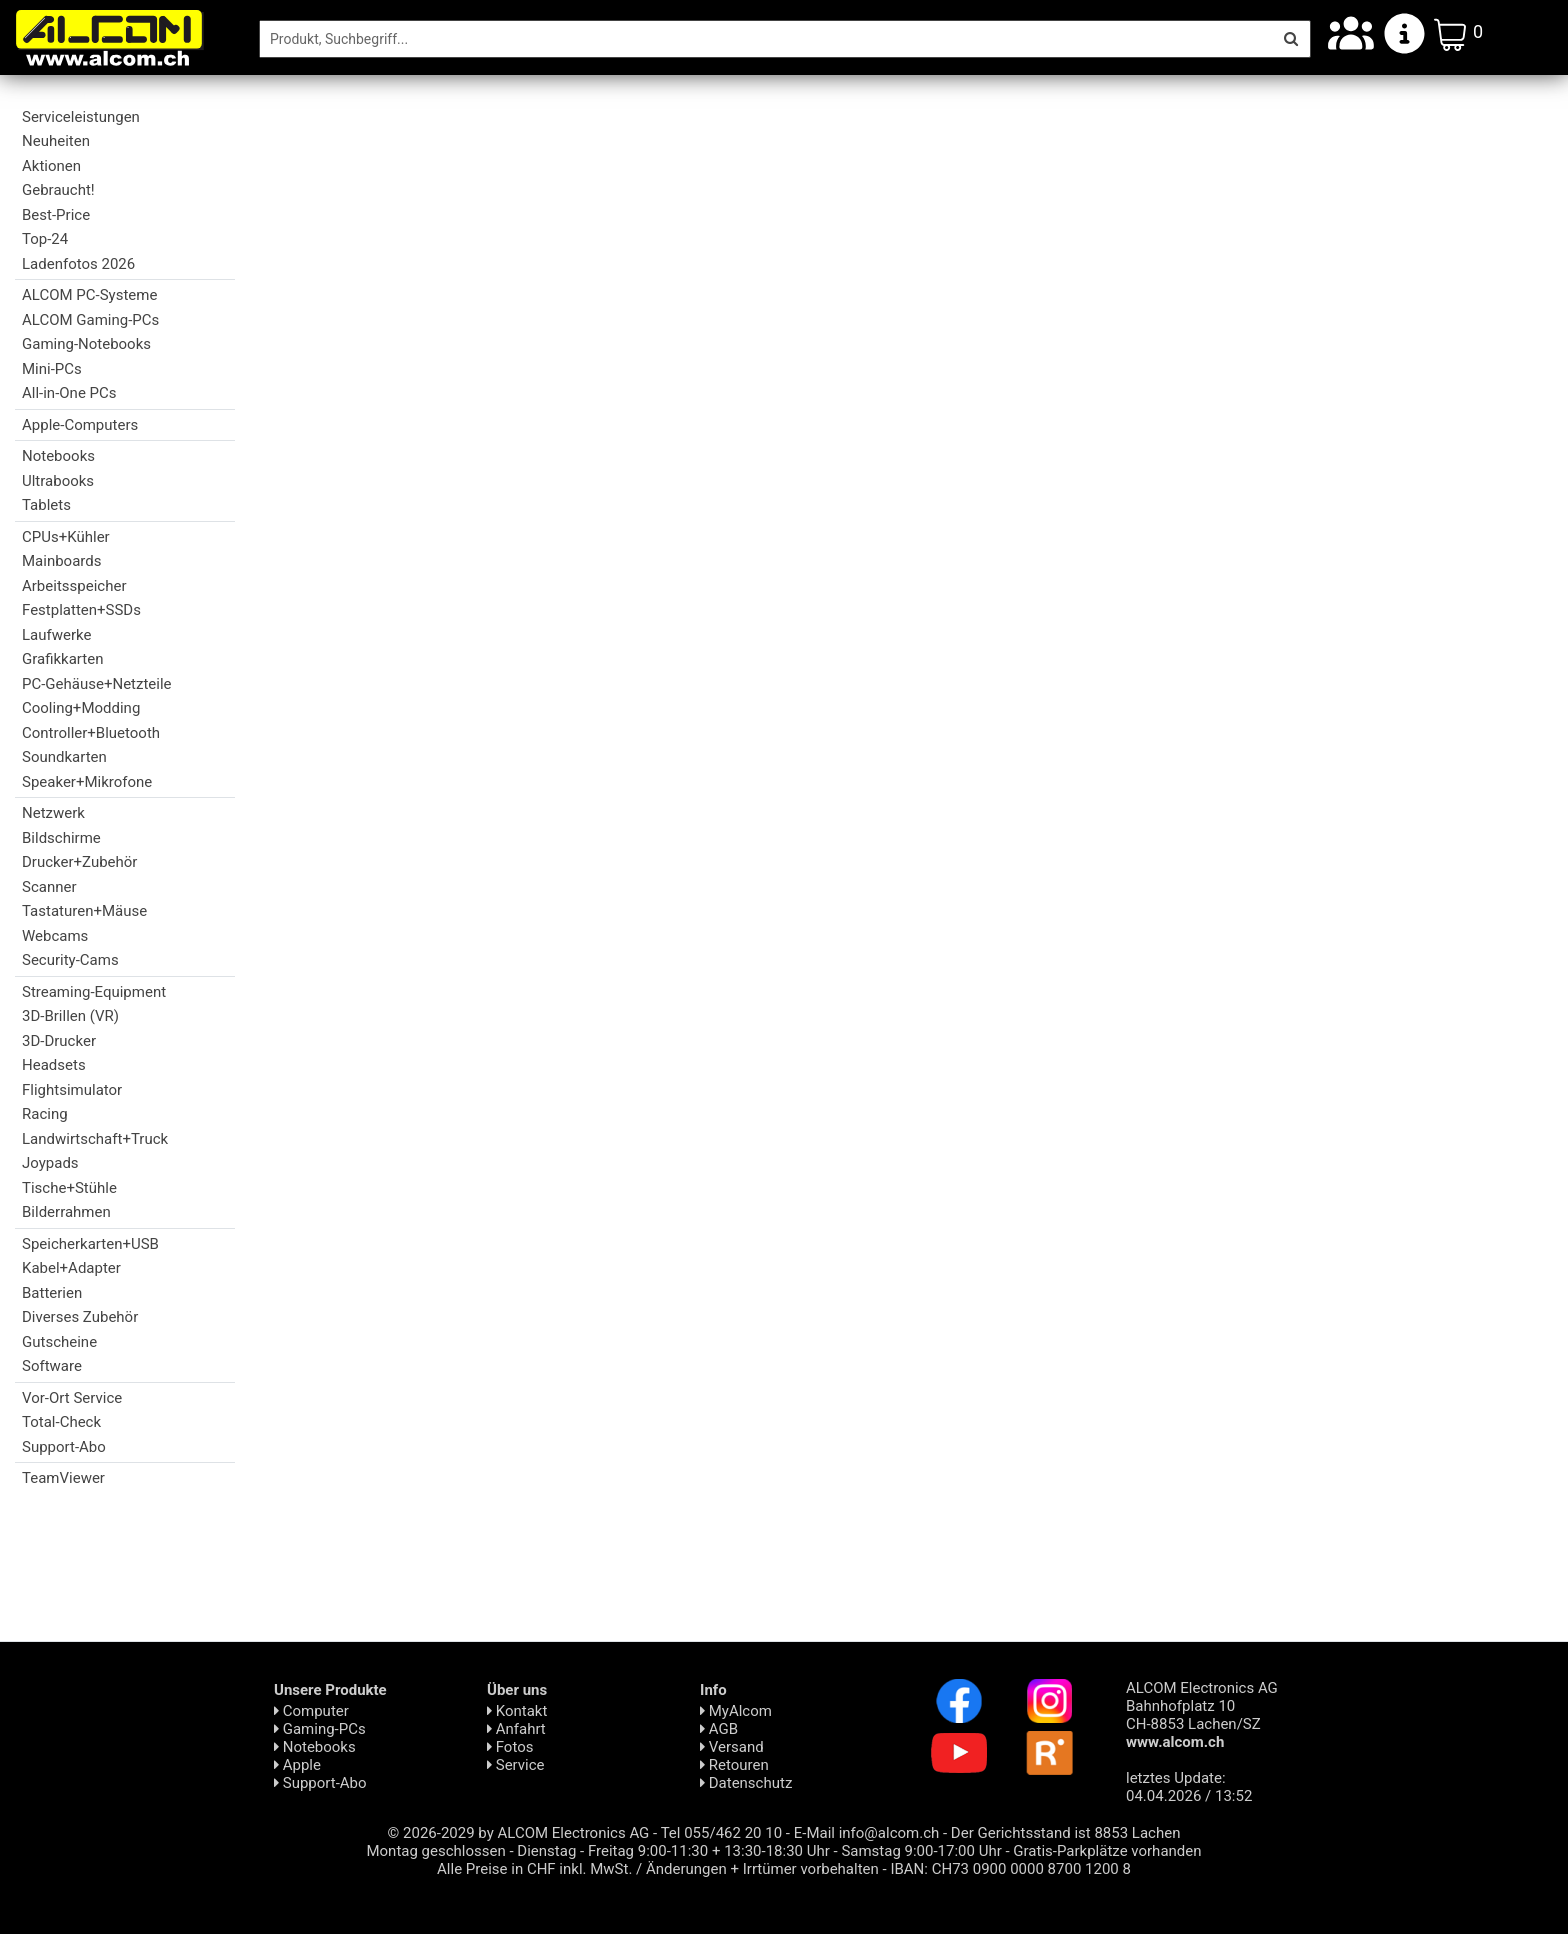  What do you see at coordinates (516, 1765) in the screenshot?
I see `Service` at bounding box center [516, 1765].